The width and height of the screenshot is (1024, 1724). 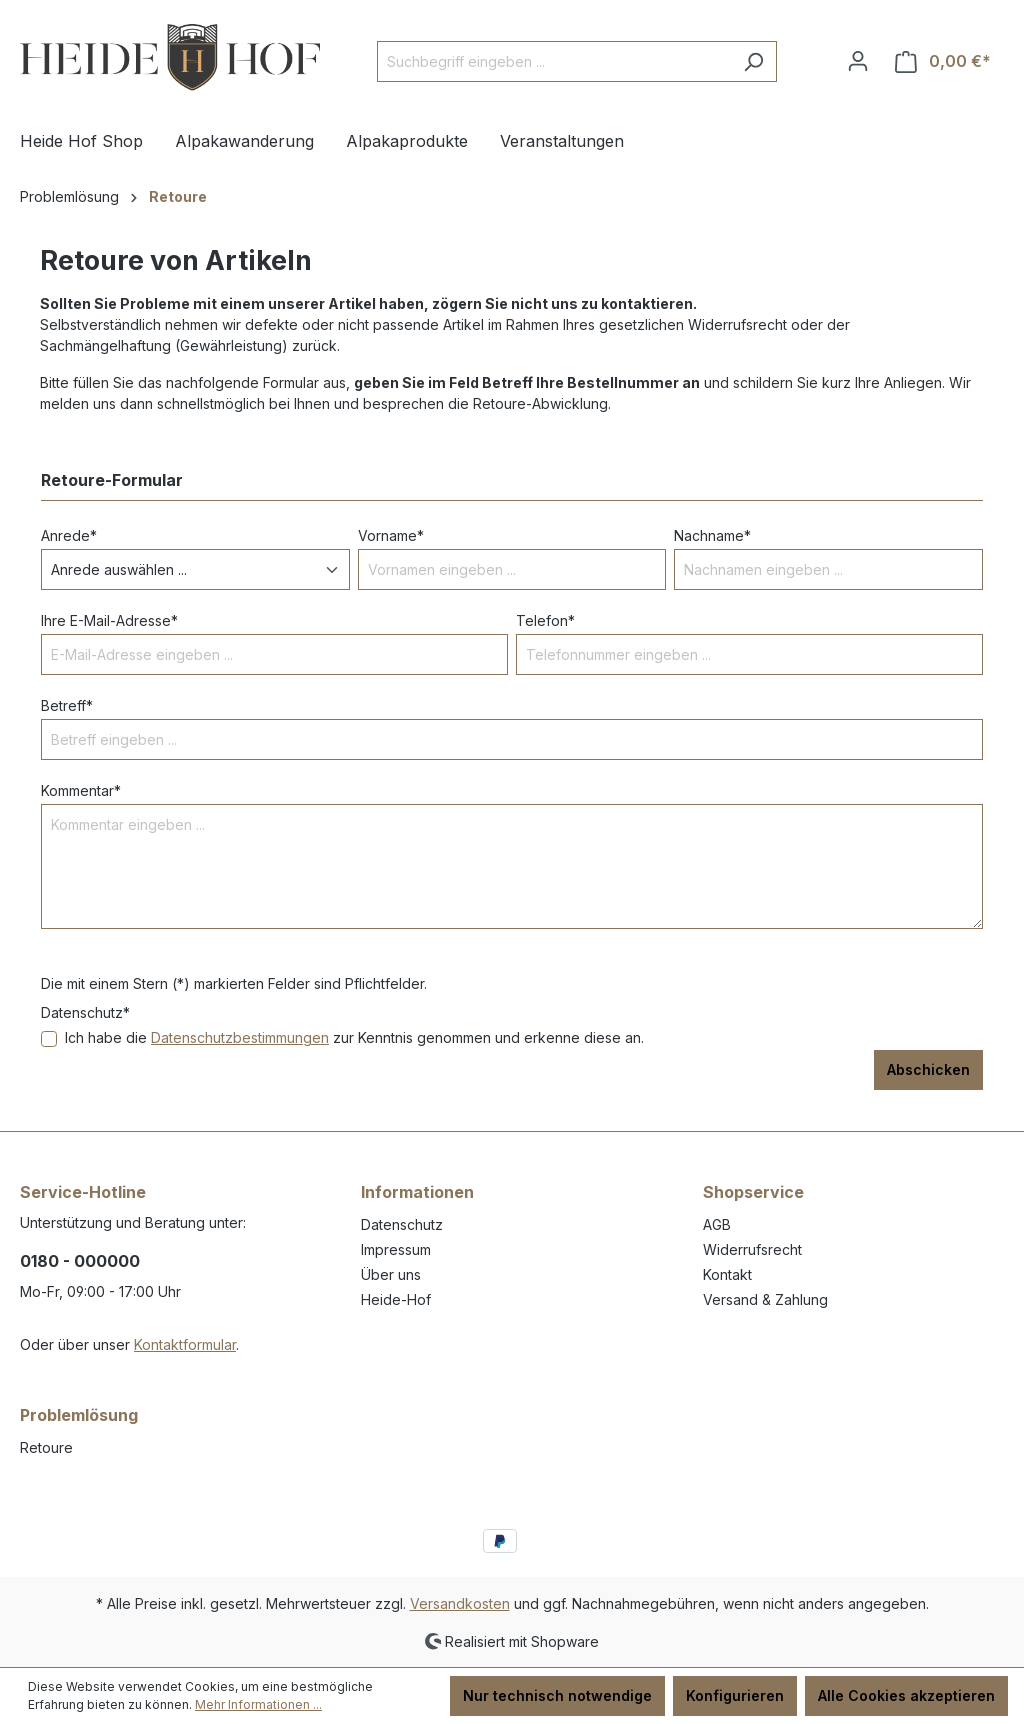 I want to click on 0180 - 000000, so click(x=80, y=1261).